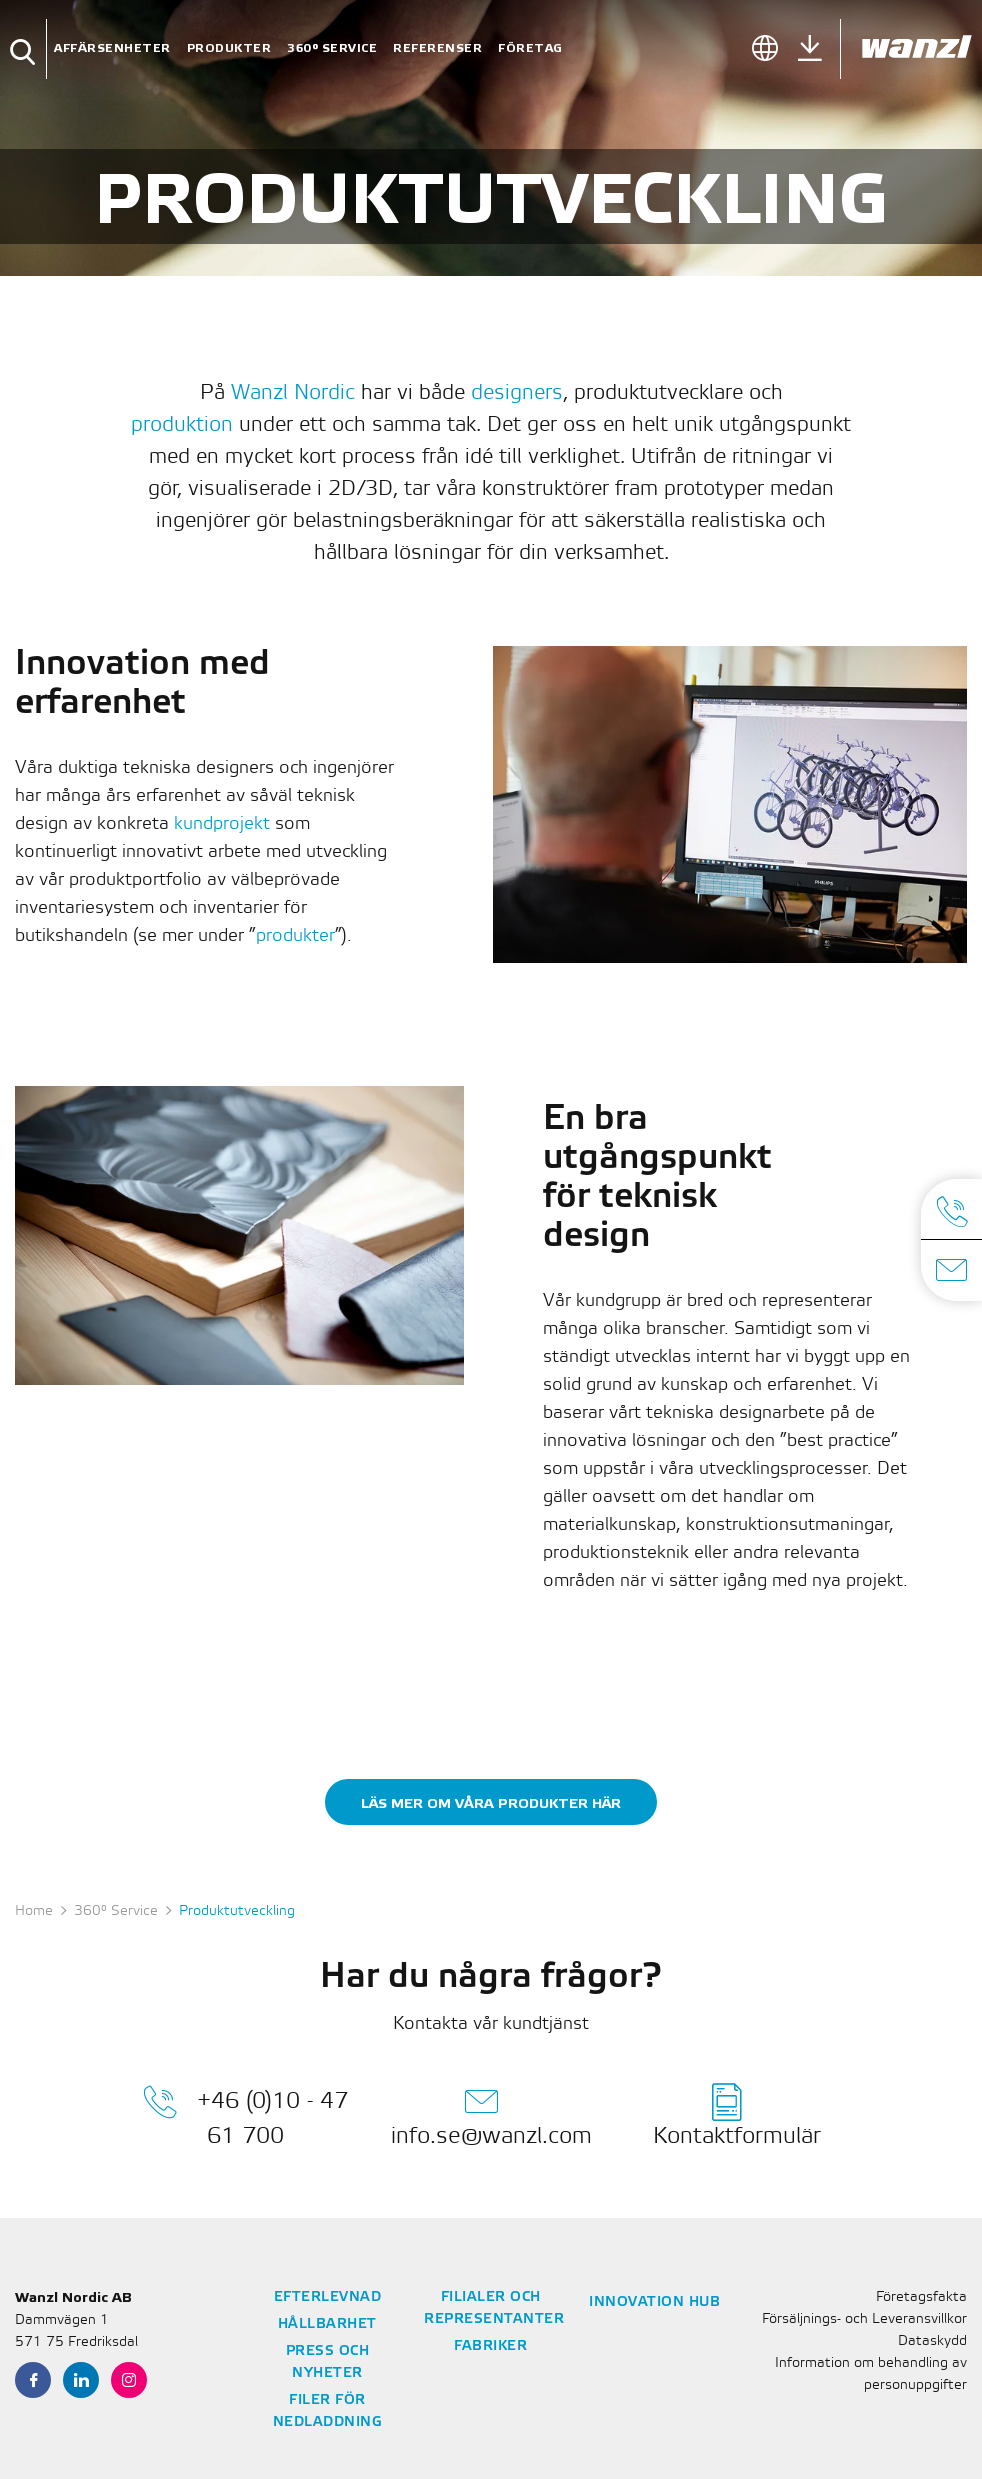 The width and height of the screenshot is (982, 2479). What do you see at coordinates (490, 2346) in the screenshot?
I see `Fabriker` at bounding box center [490, 2346].